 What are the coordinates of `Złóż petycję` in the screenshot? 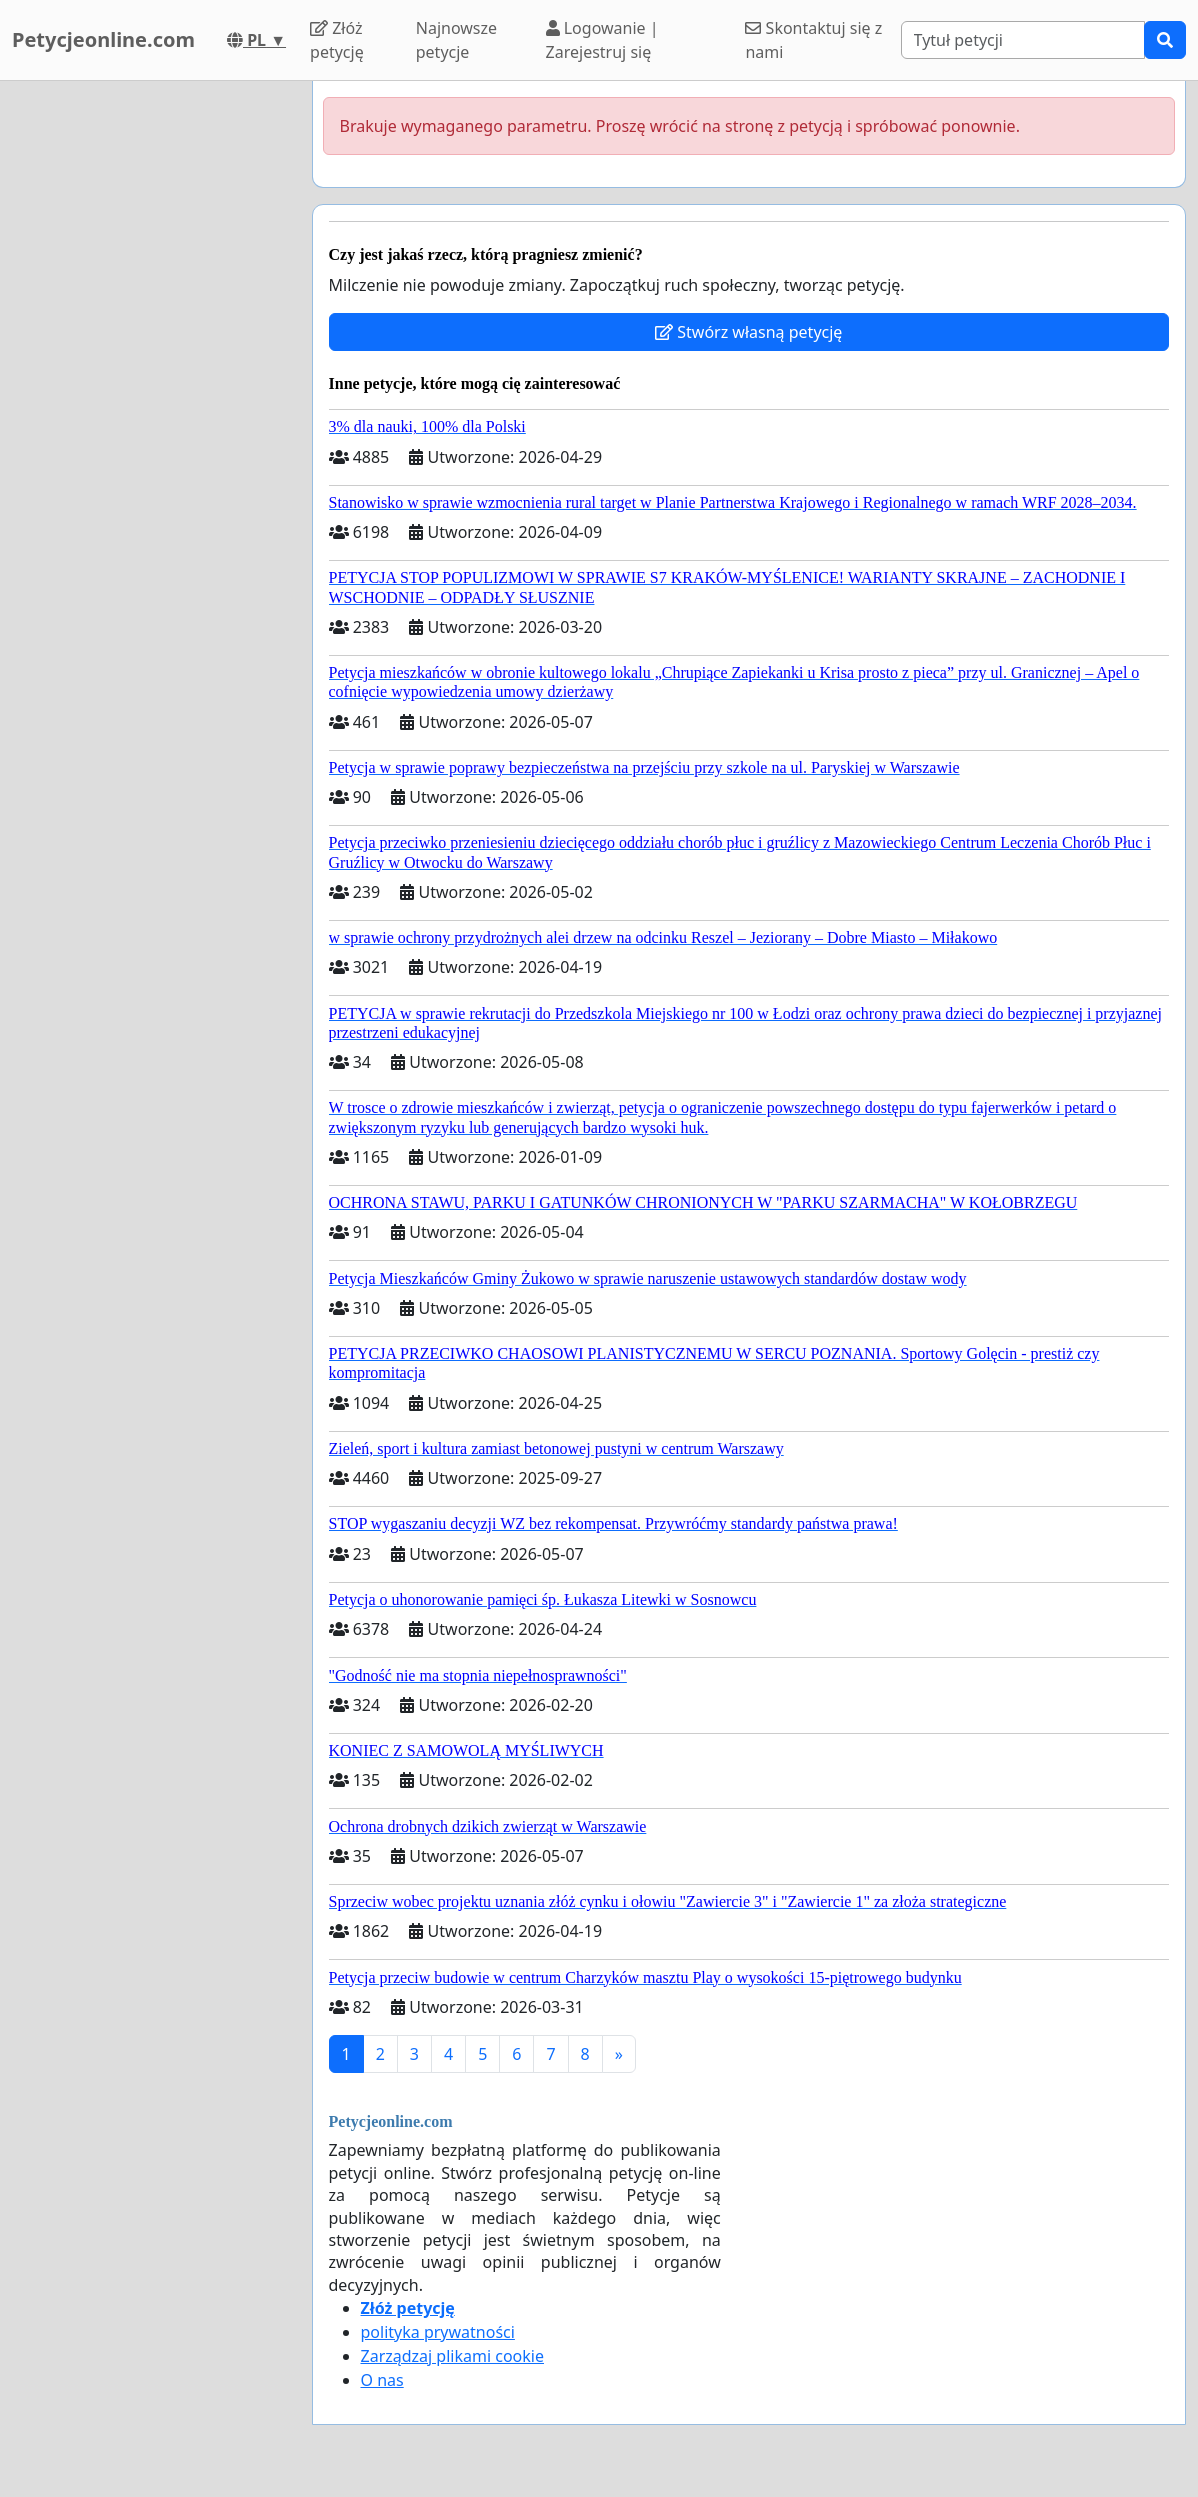 It's located at (337, 40).